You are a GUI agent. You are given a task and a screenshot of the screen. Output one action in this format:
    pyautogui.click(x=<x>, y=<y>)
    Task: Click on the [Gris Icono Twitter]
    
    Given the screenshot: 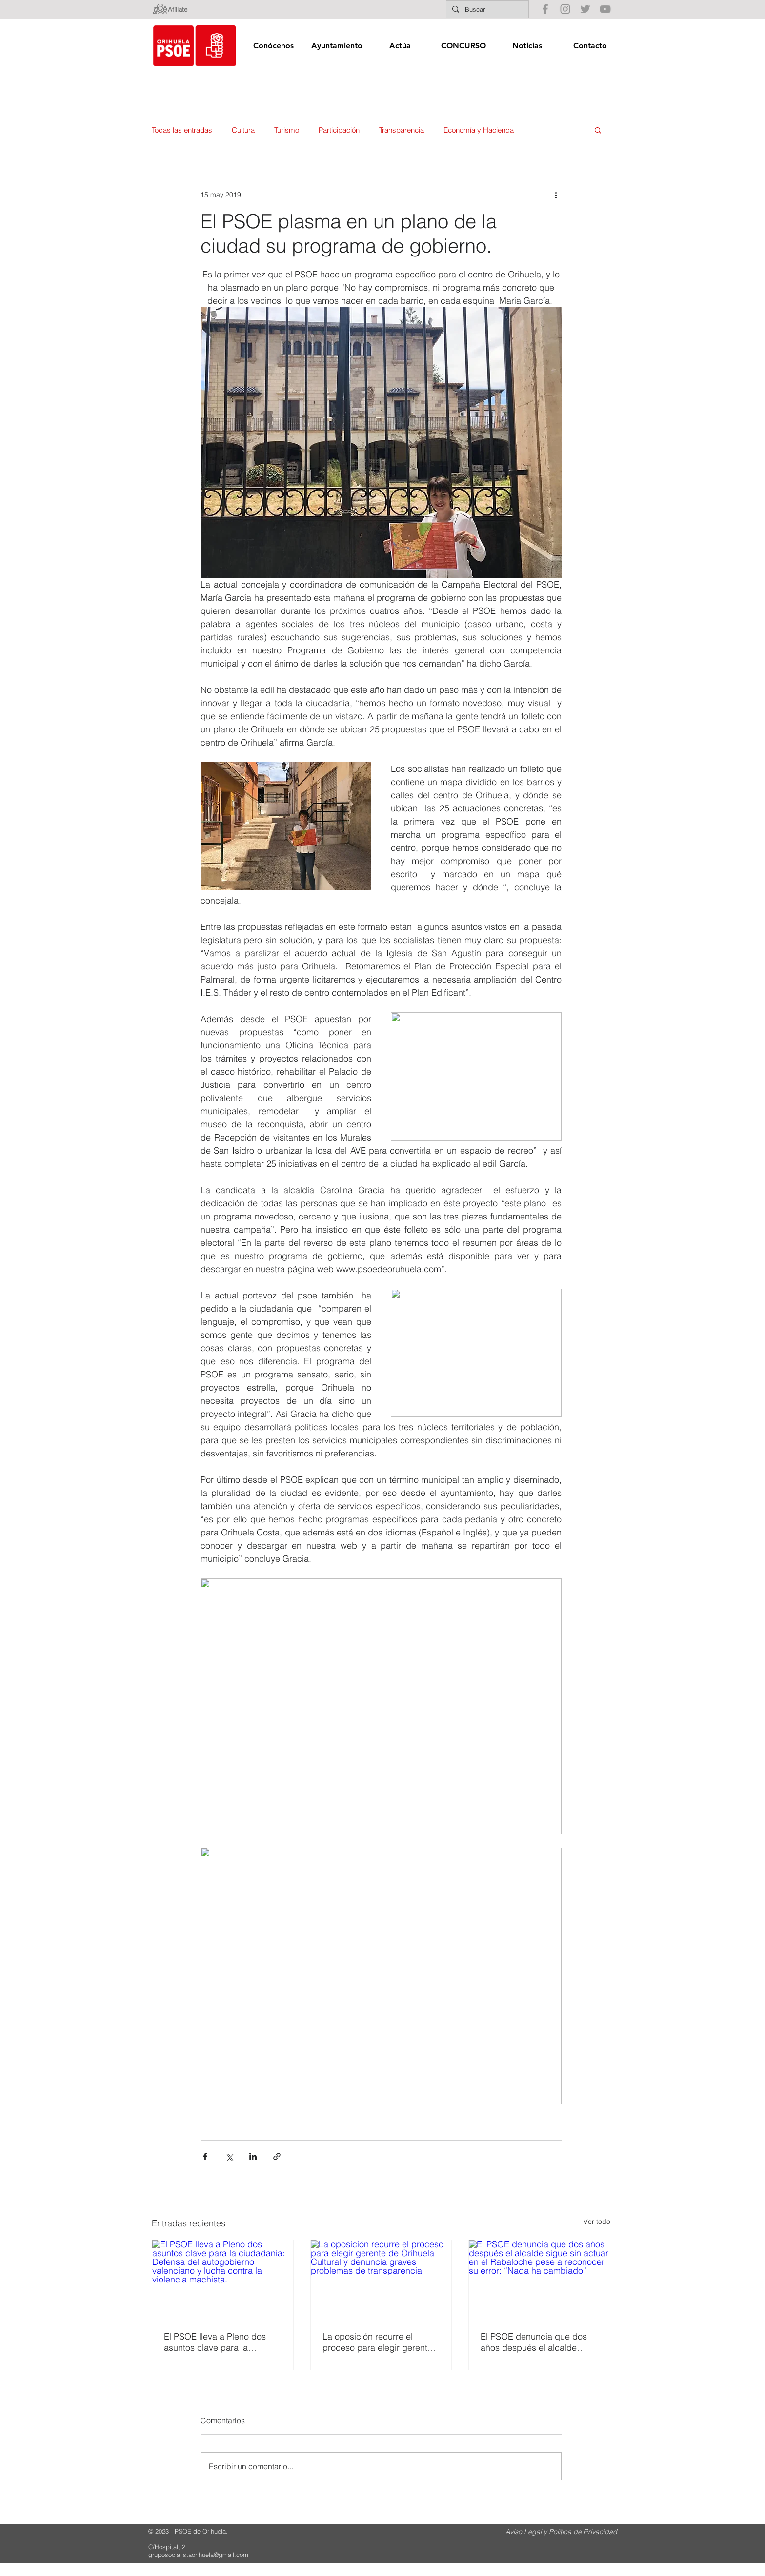 What is the action you would take?
    pyautogui.click(x=585, y=9)
    